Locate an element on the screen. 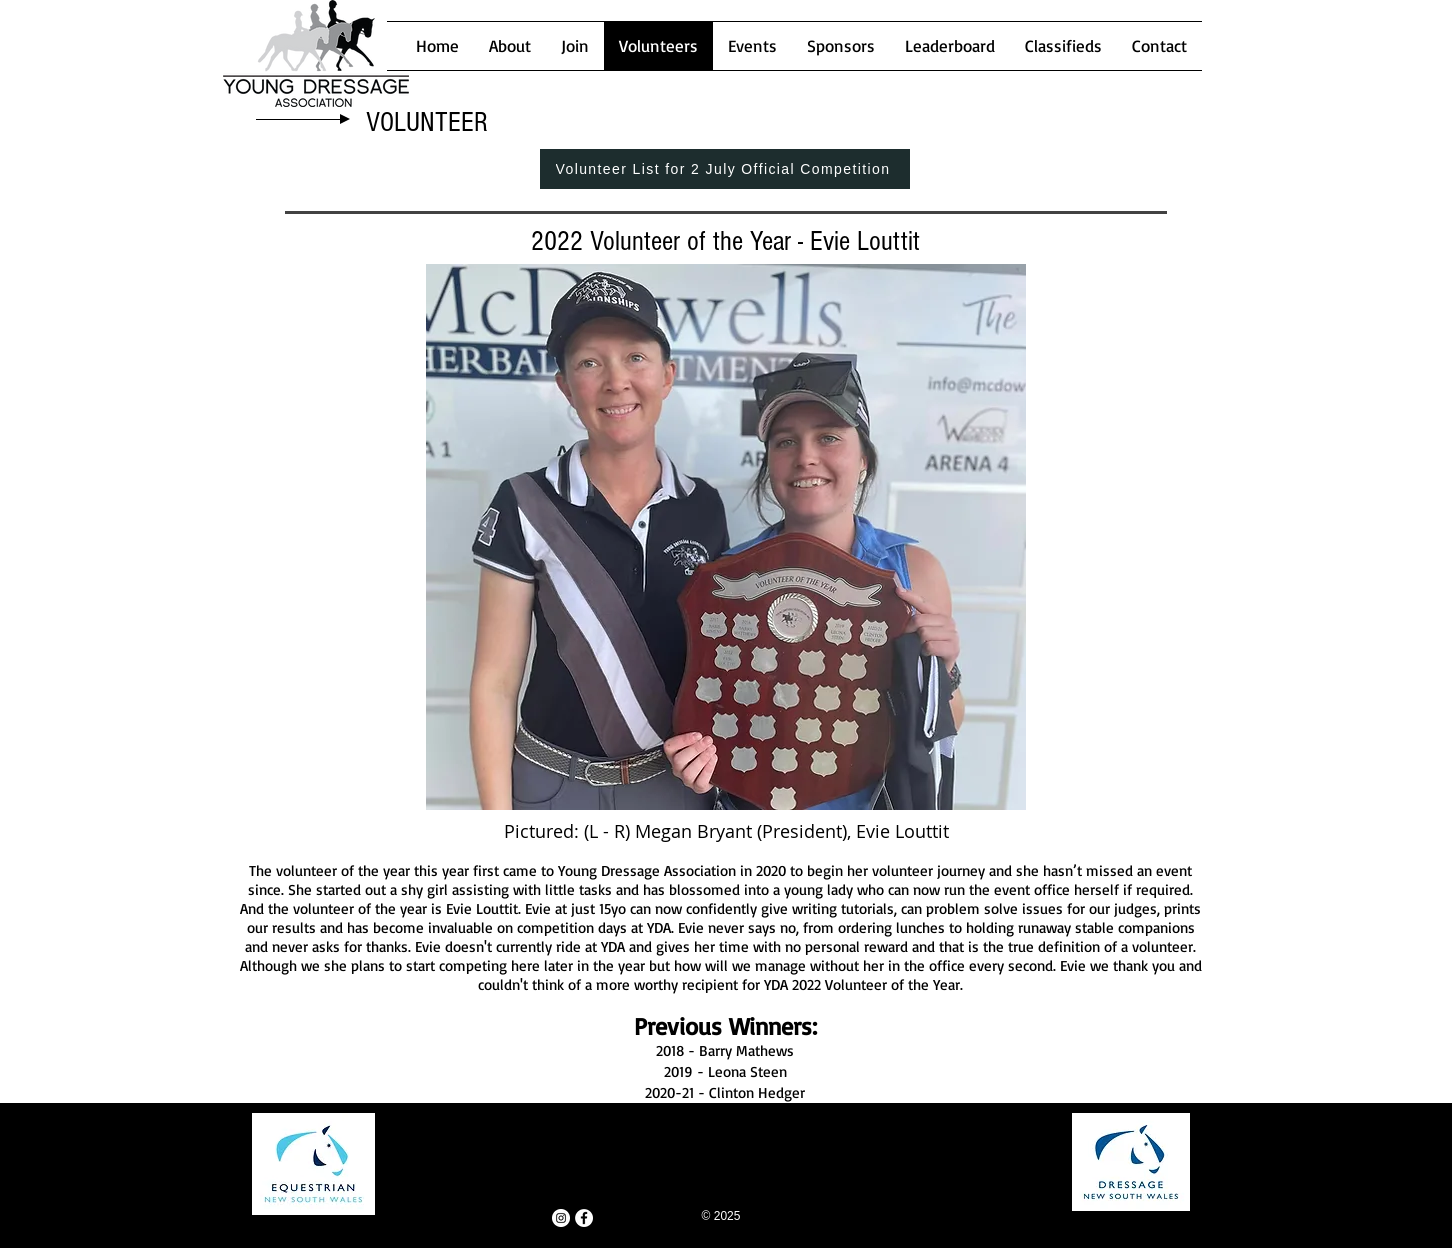  [Facebook - White Circle] is located at coordinates (584, 1218).